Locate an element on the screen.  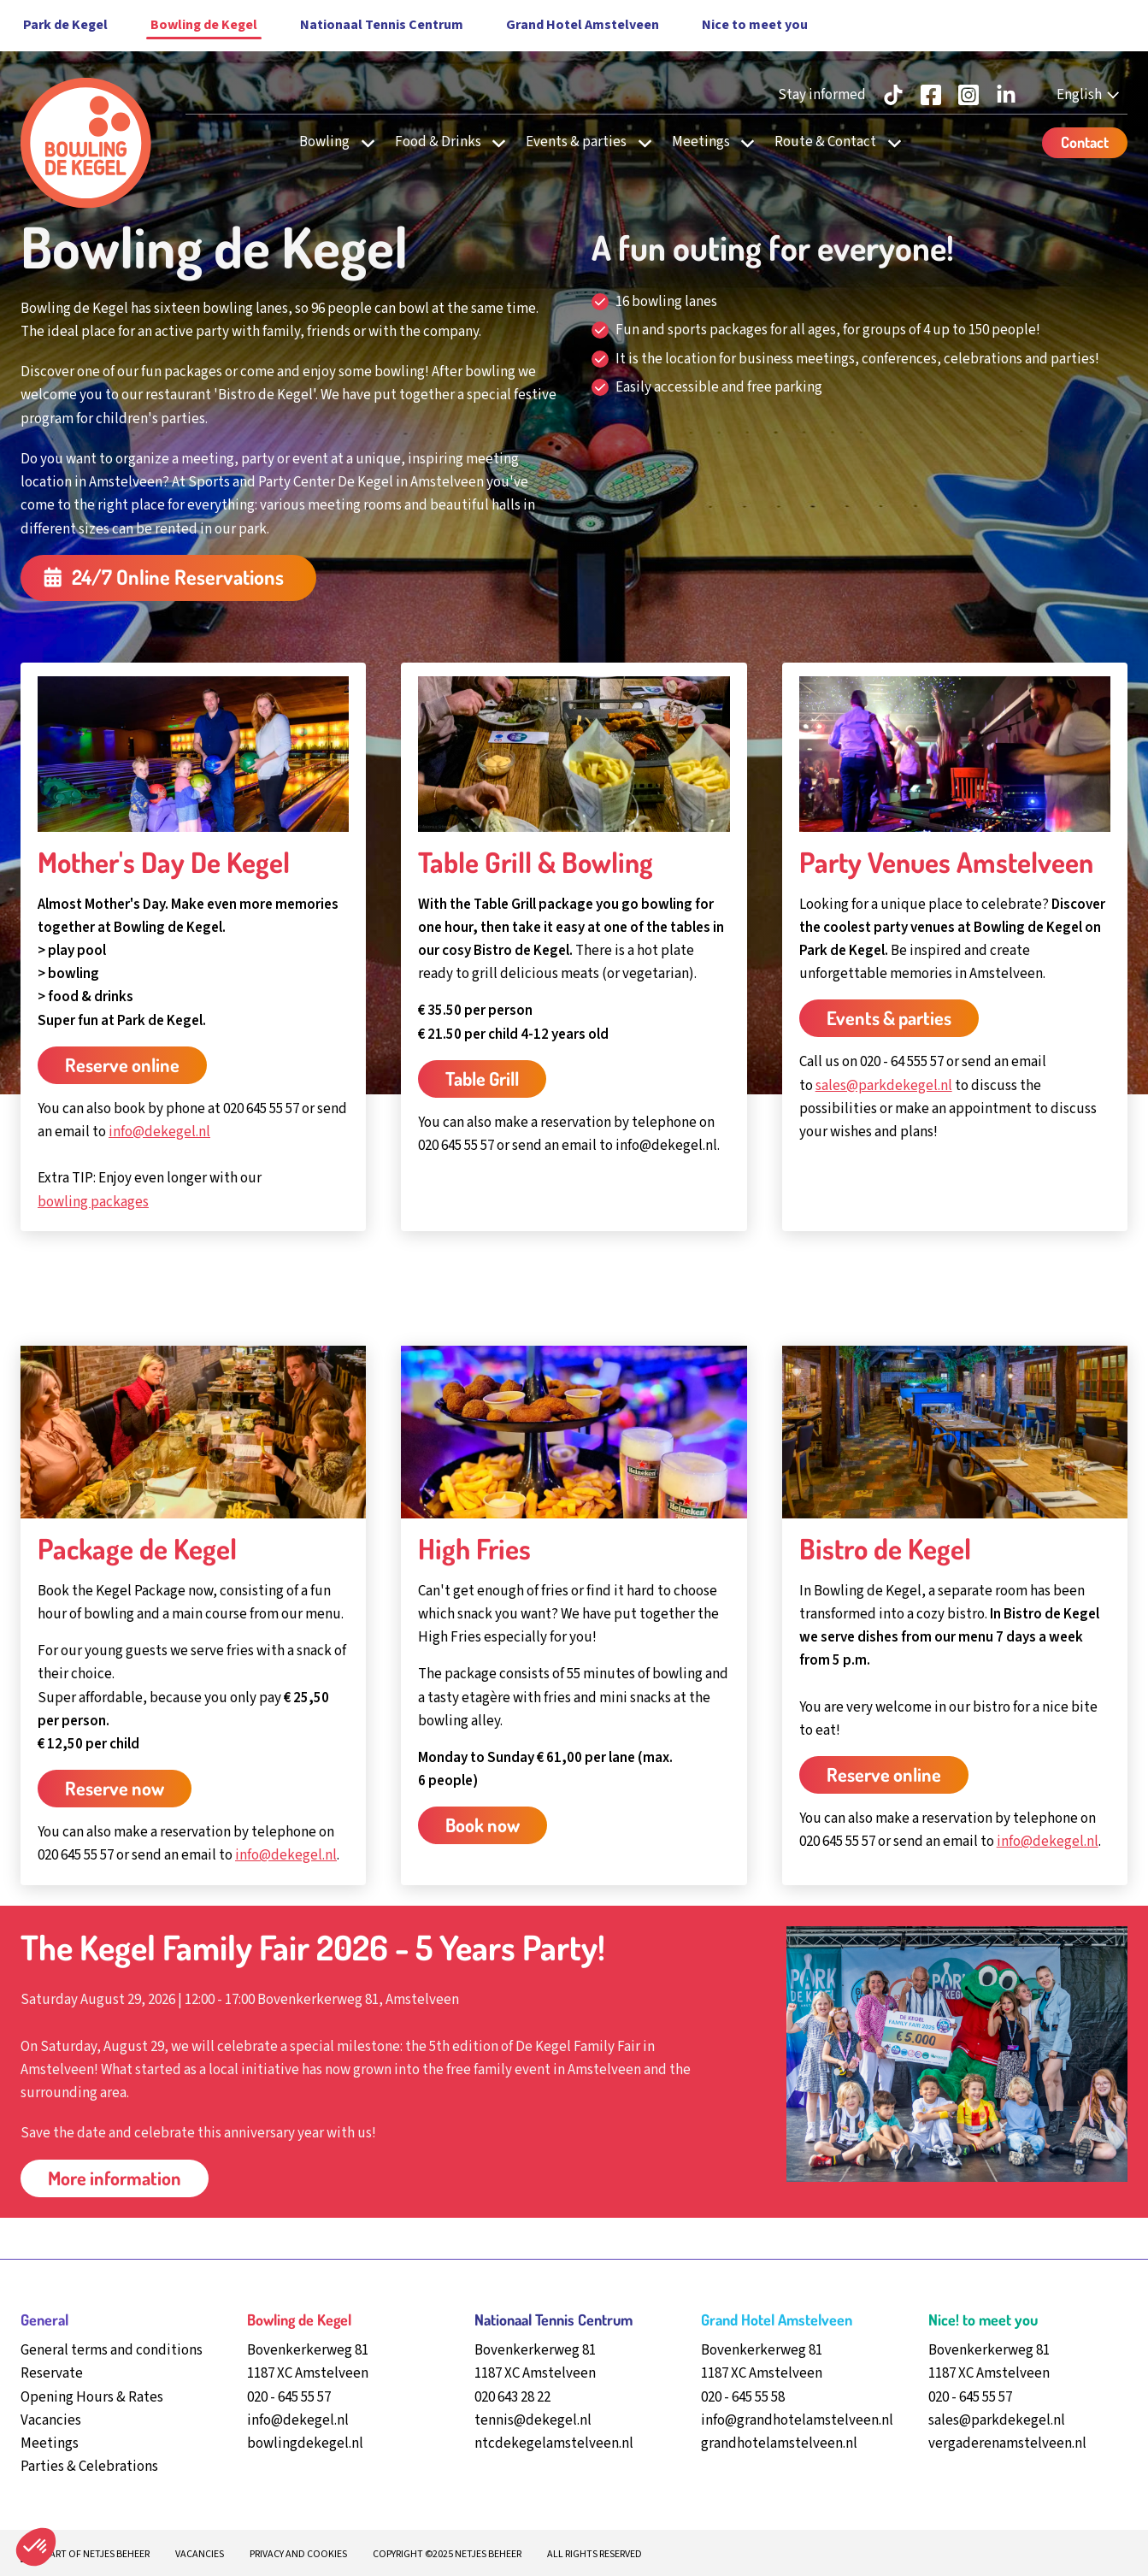
[undefined Food & Drinks] is located at coordinates (493, 142).